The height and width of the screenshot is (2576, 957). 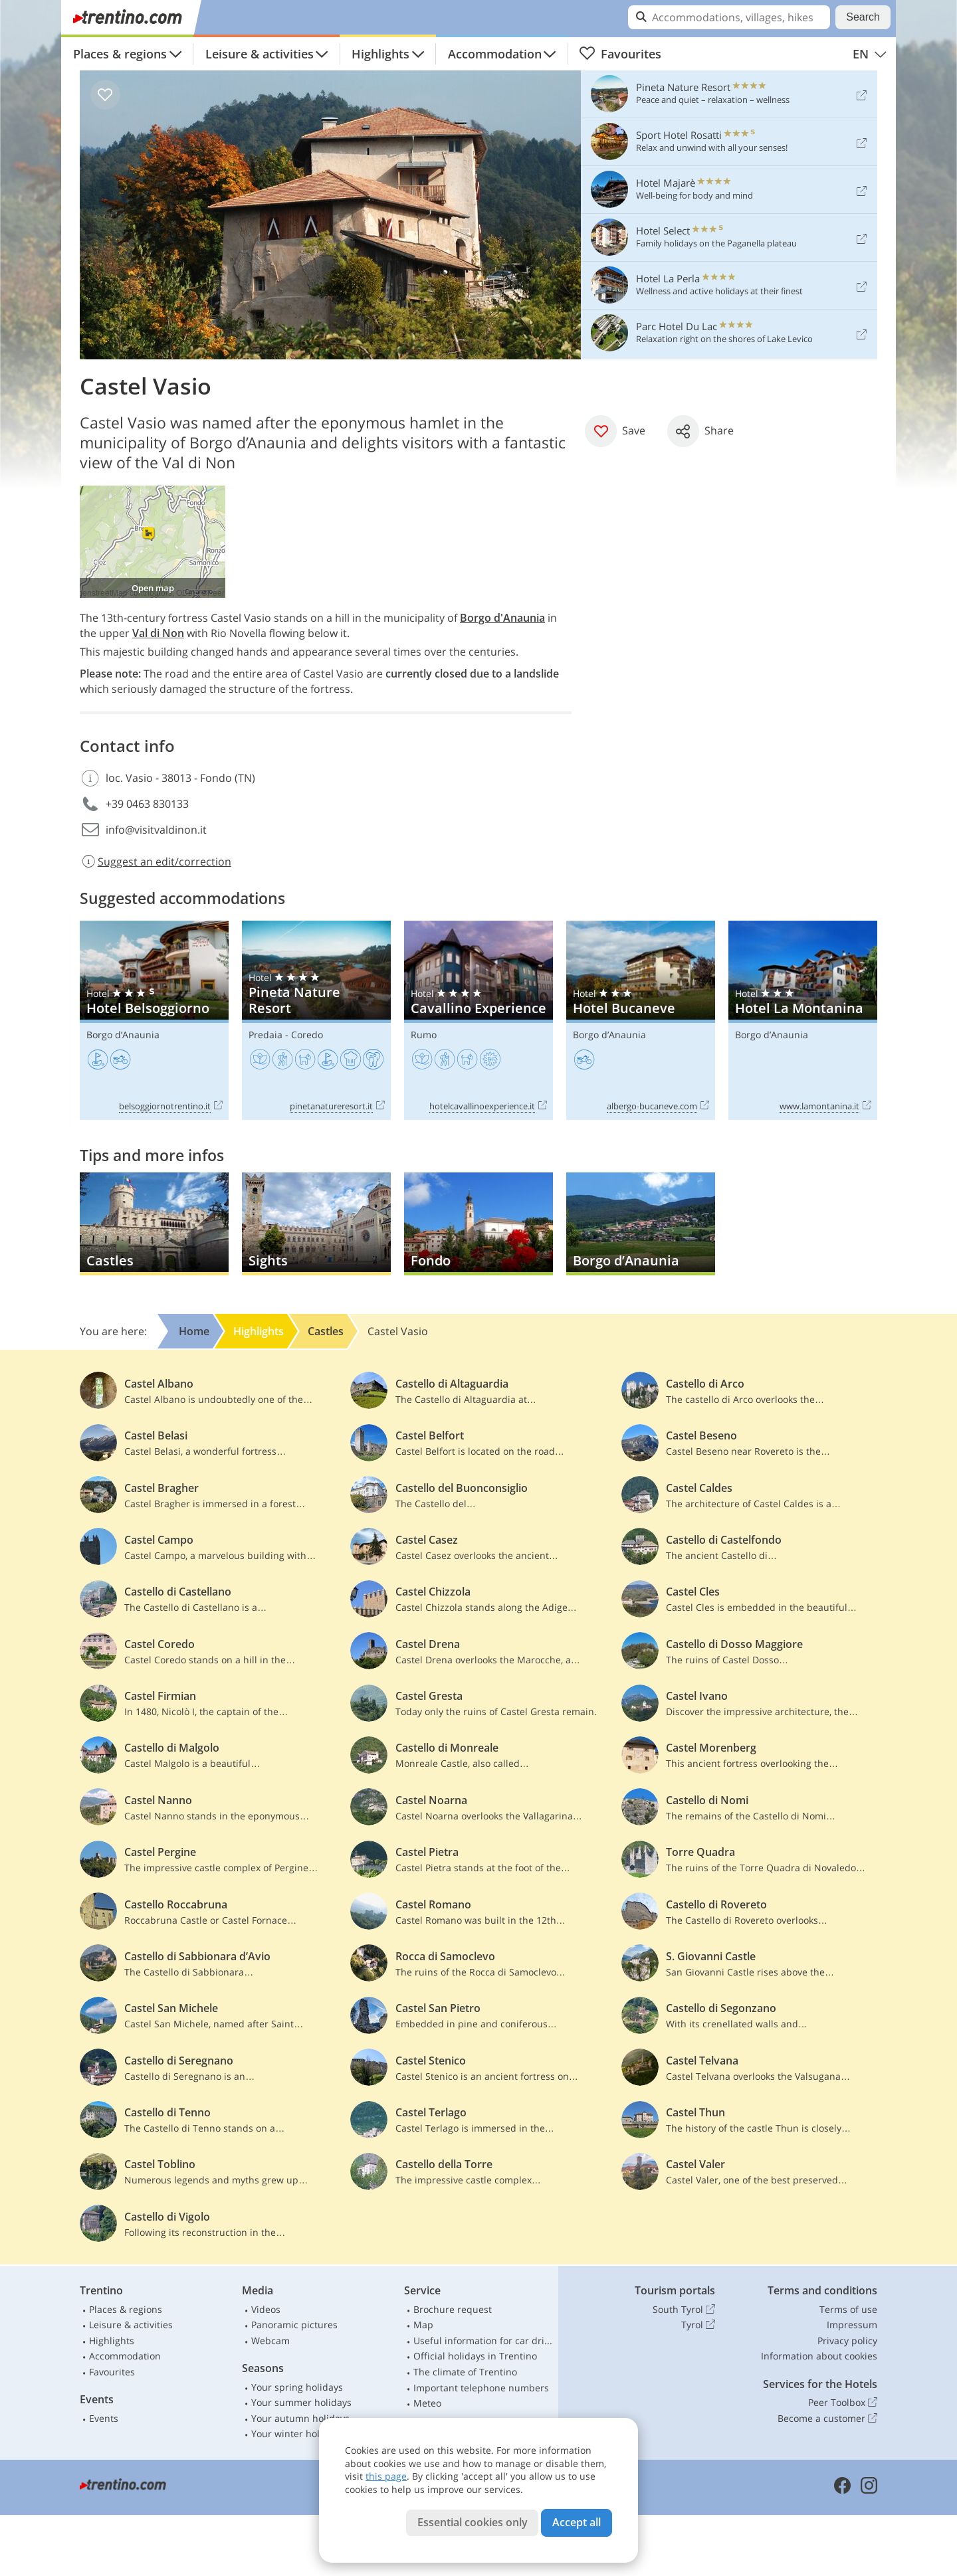 I want to click on Map, so click(x=423, y=2324).